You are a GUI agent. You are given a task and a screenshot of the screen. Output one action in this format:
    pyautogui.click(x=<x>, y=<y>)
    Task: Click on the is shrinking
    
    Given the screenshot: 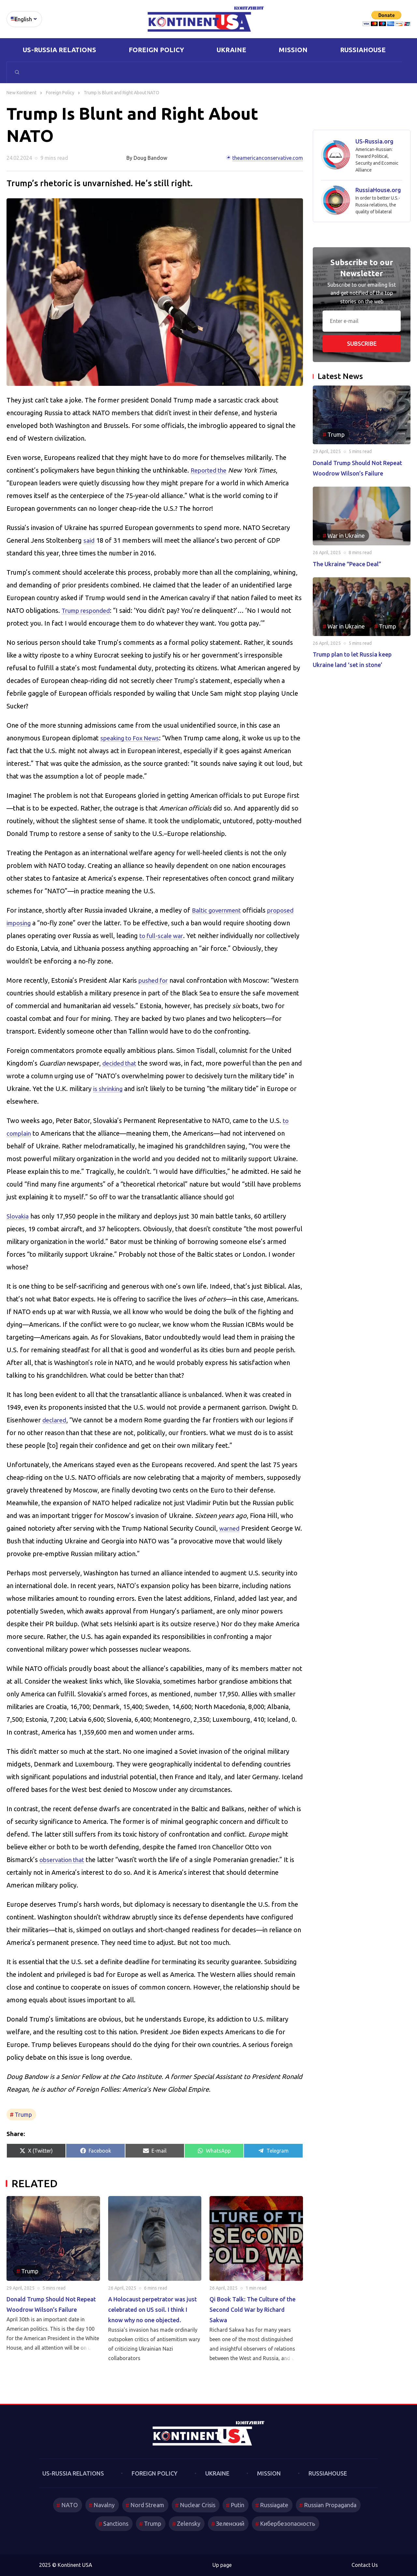 What is the action you would take?
    pyautogui.click(x=116, y=1088)
    